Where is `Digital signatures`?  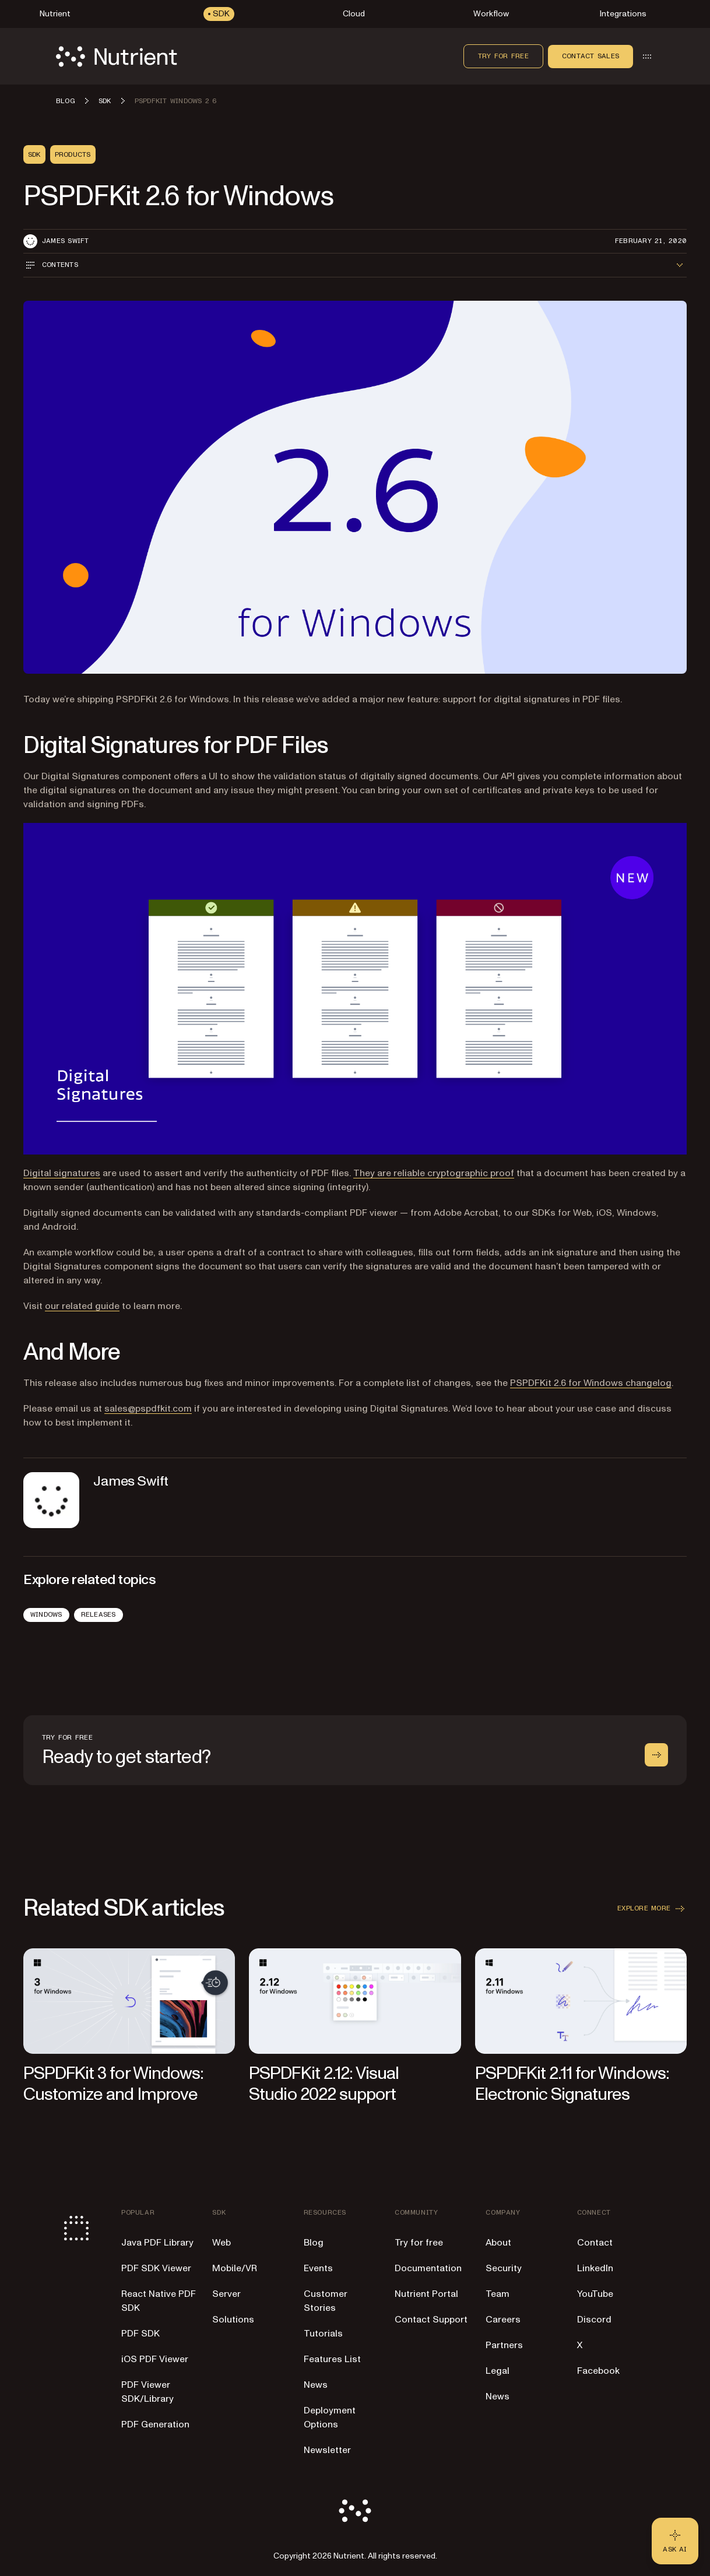
Digital signatures is located at coordinates (61, 1173).